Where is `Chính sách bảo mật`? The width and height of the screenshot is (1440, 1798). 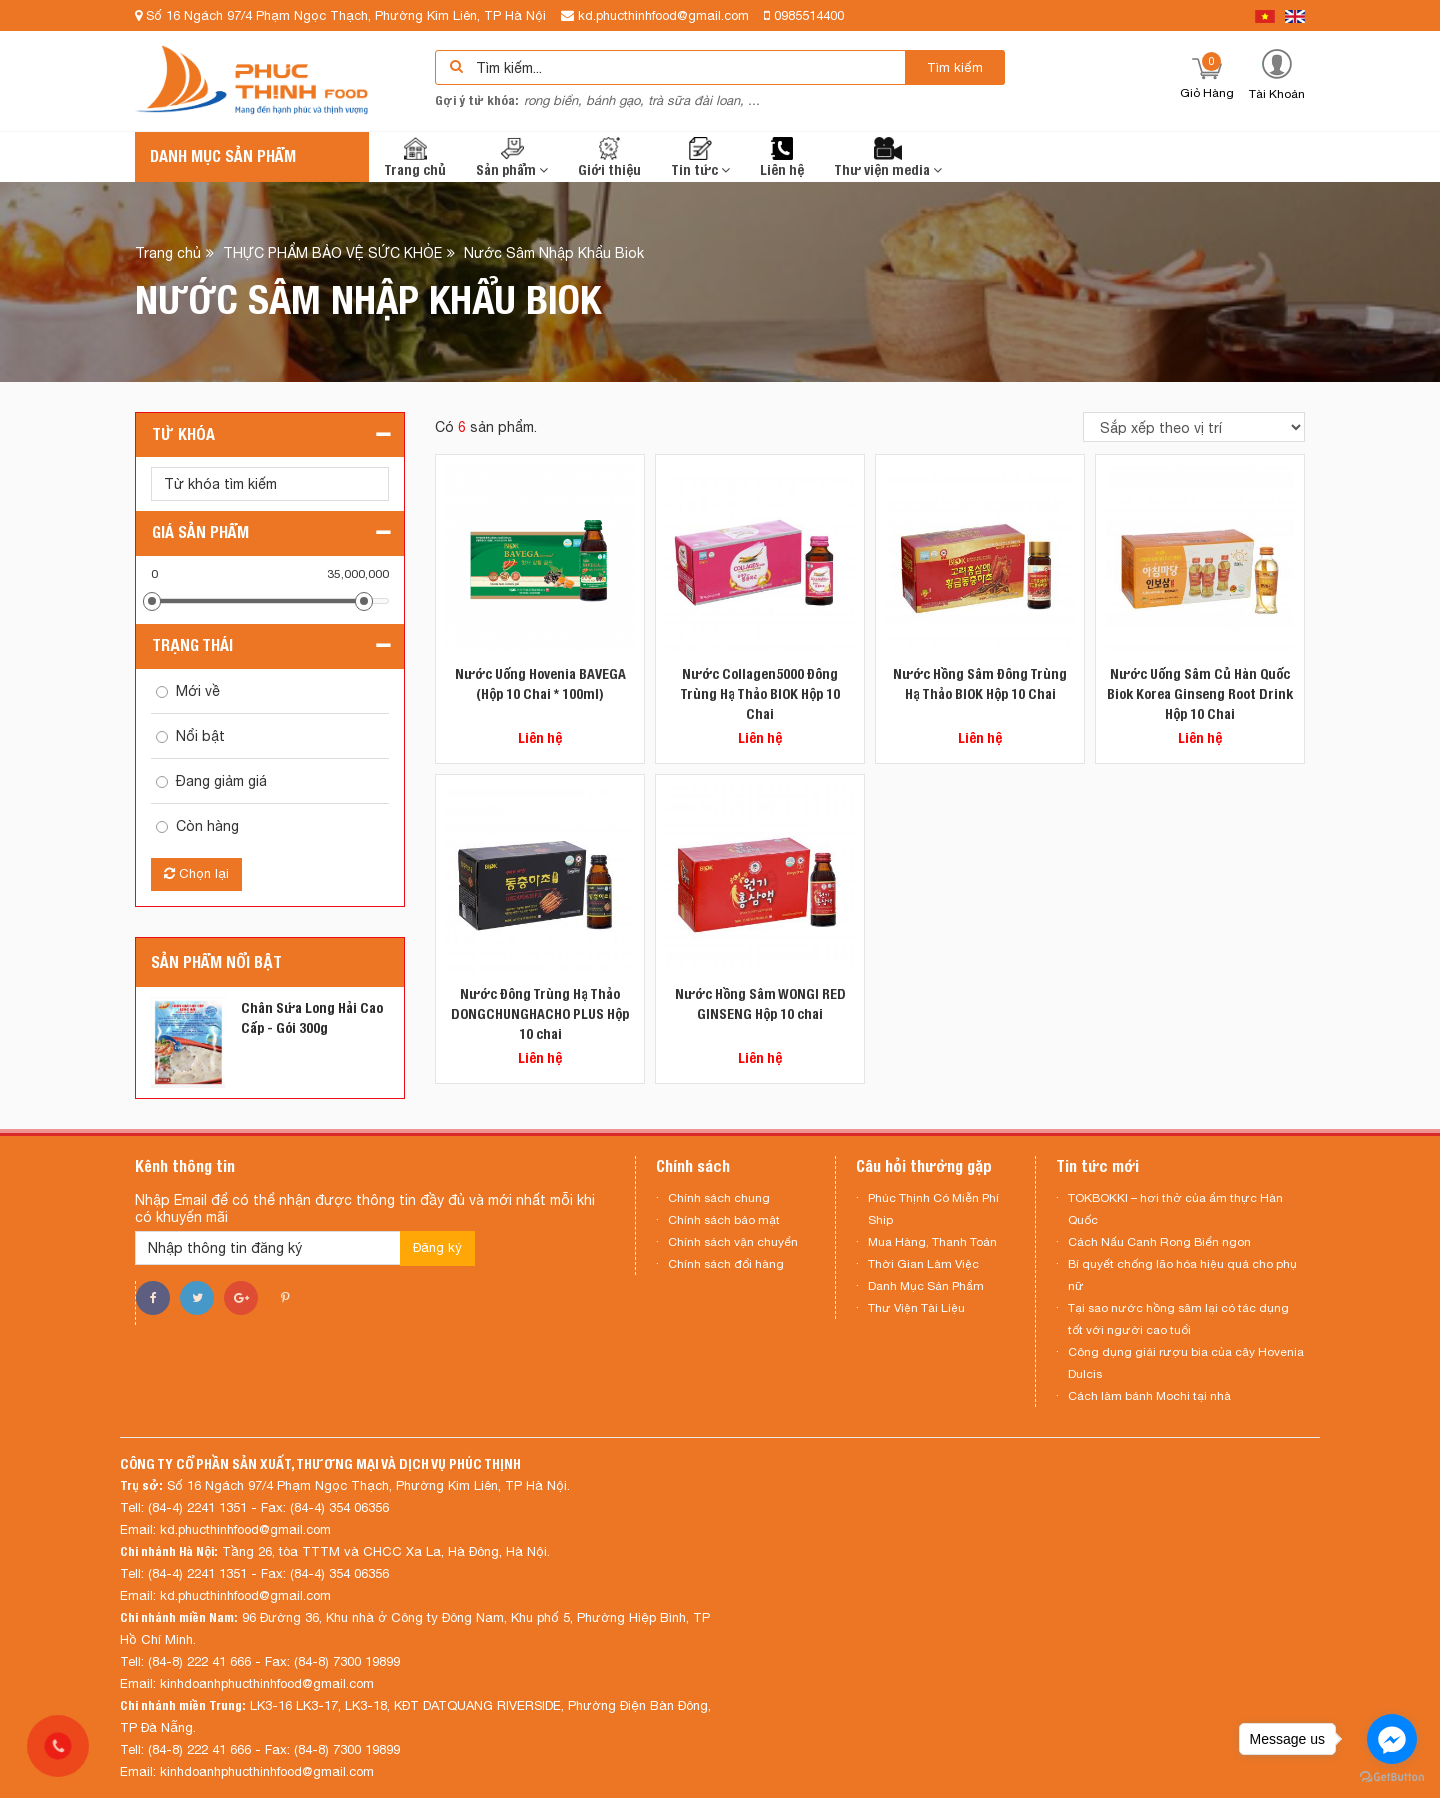 Chính sách bảo mật is located at coordinates (724, 1220).